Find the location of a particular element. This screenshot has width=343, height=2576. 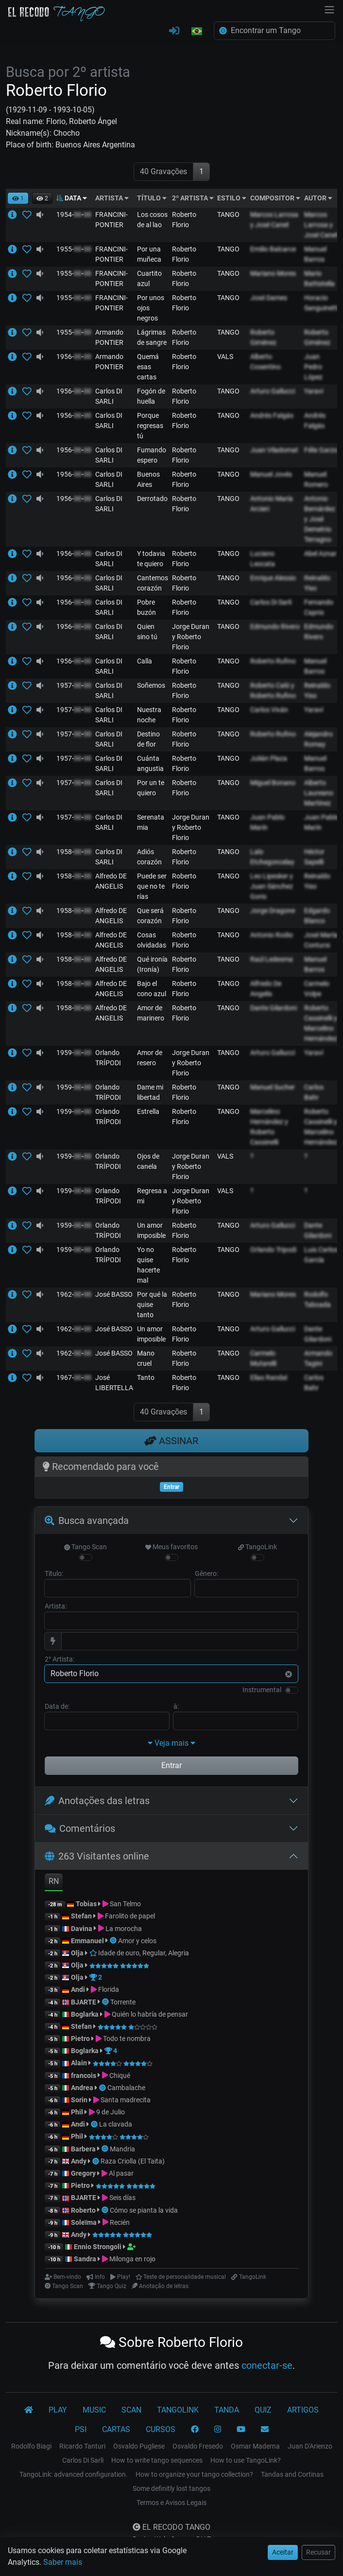

SCAN is located at coordinates (131, 2410).